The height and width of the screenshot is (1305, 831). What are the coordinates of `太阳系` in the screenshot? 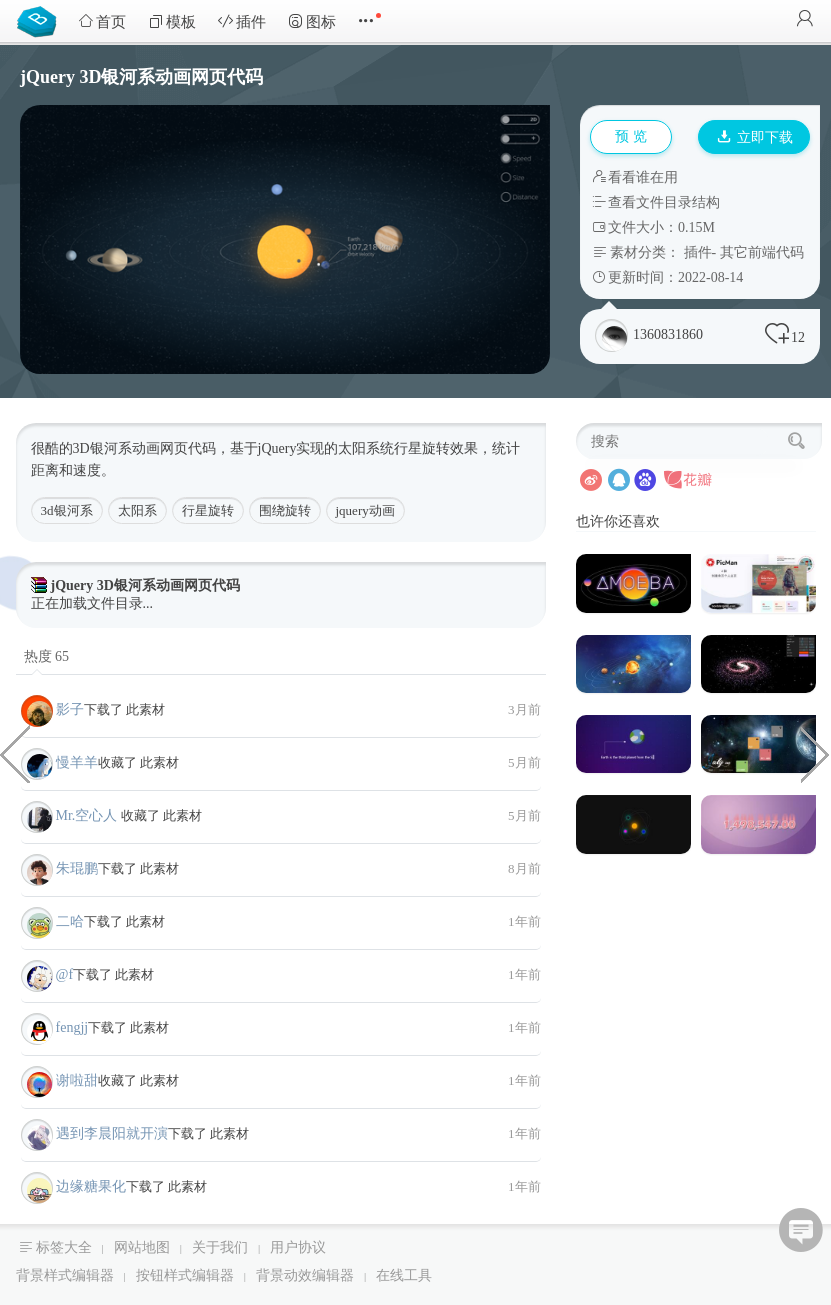 It's located at (137, 510).